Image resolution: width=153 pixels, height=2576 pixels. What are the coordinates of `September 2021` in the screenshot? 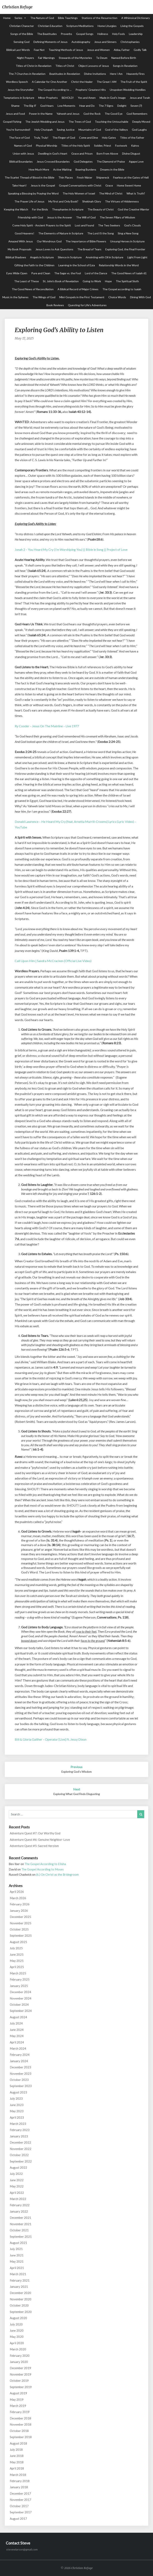 It's located at (21, 2236).